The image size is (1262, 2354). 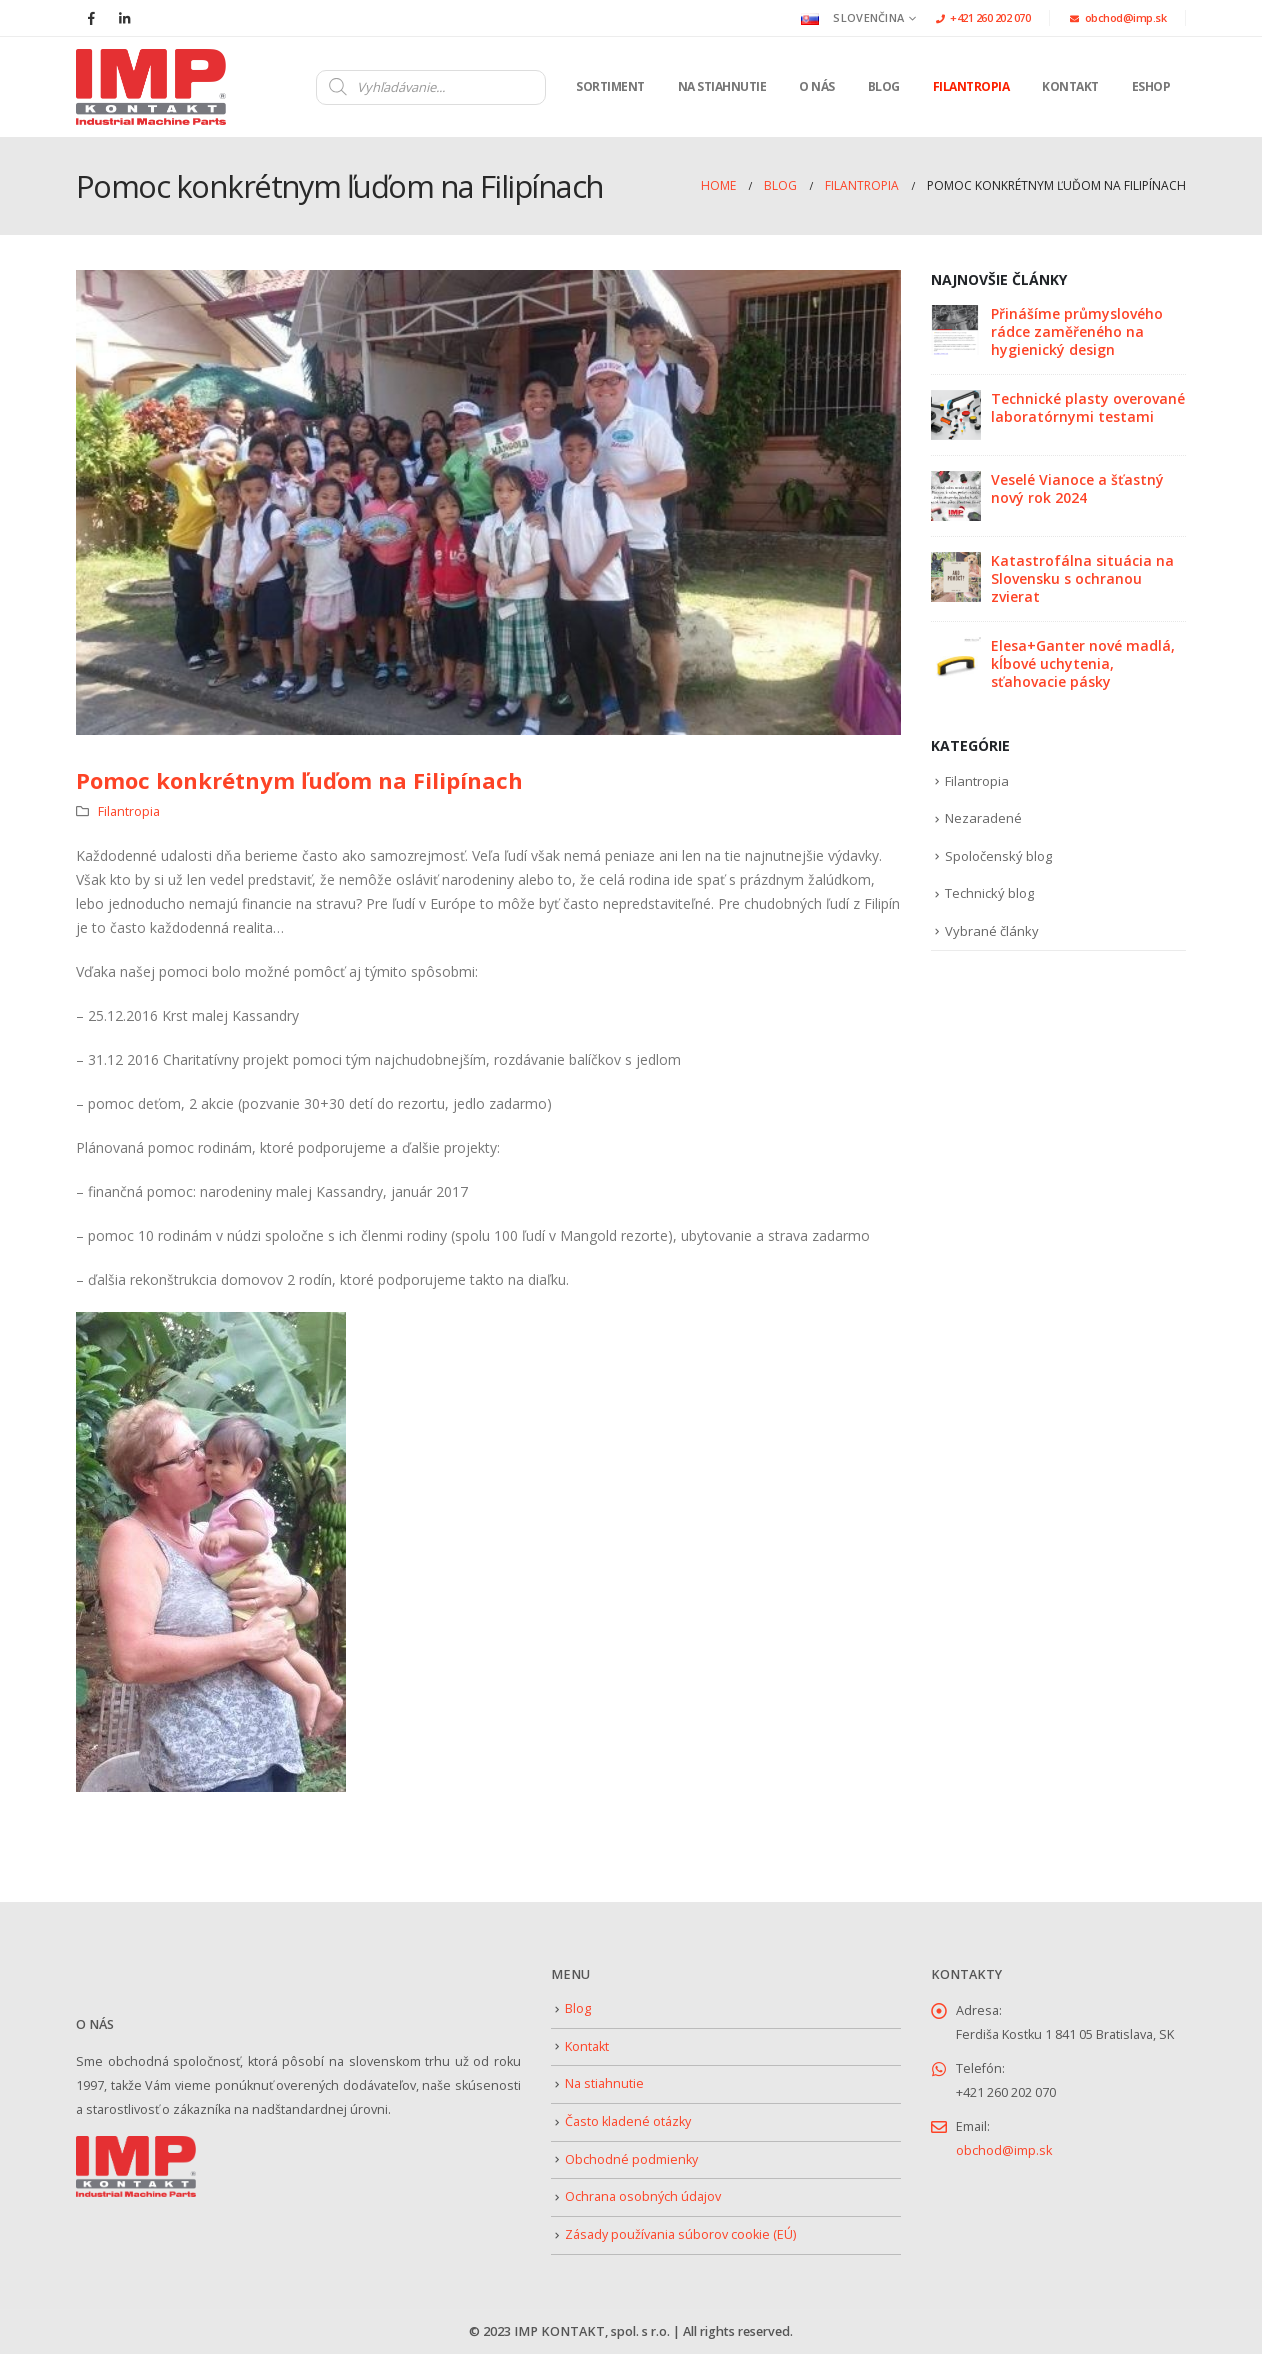 I want to click on [LinkedIn], so click(x=124, y=18).